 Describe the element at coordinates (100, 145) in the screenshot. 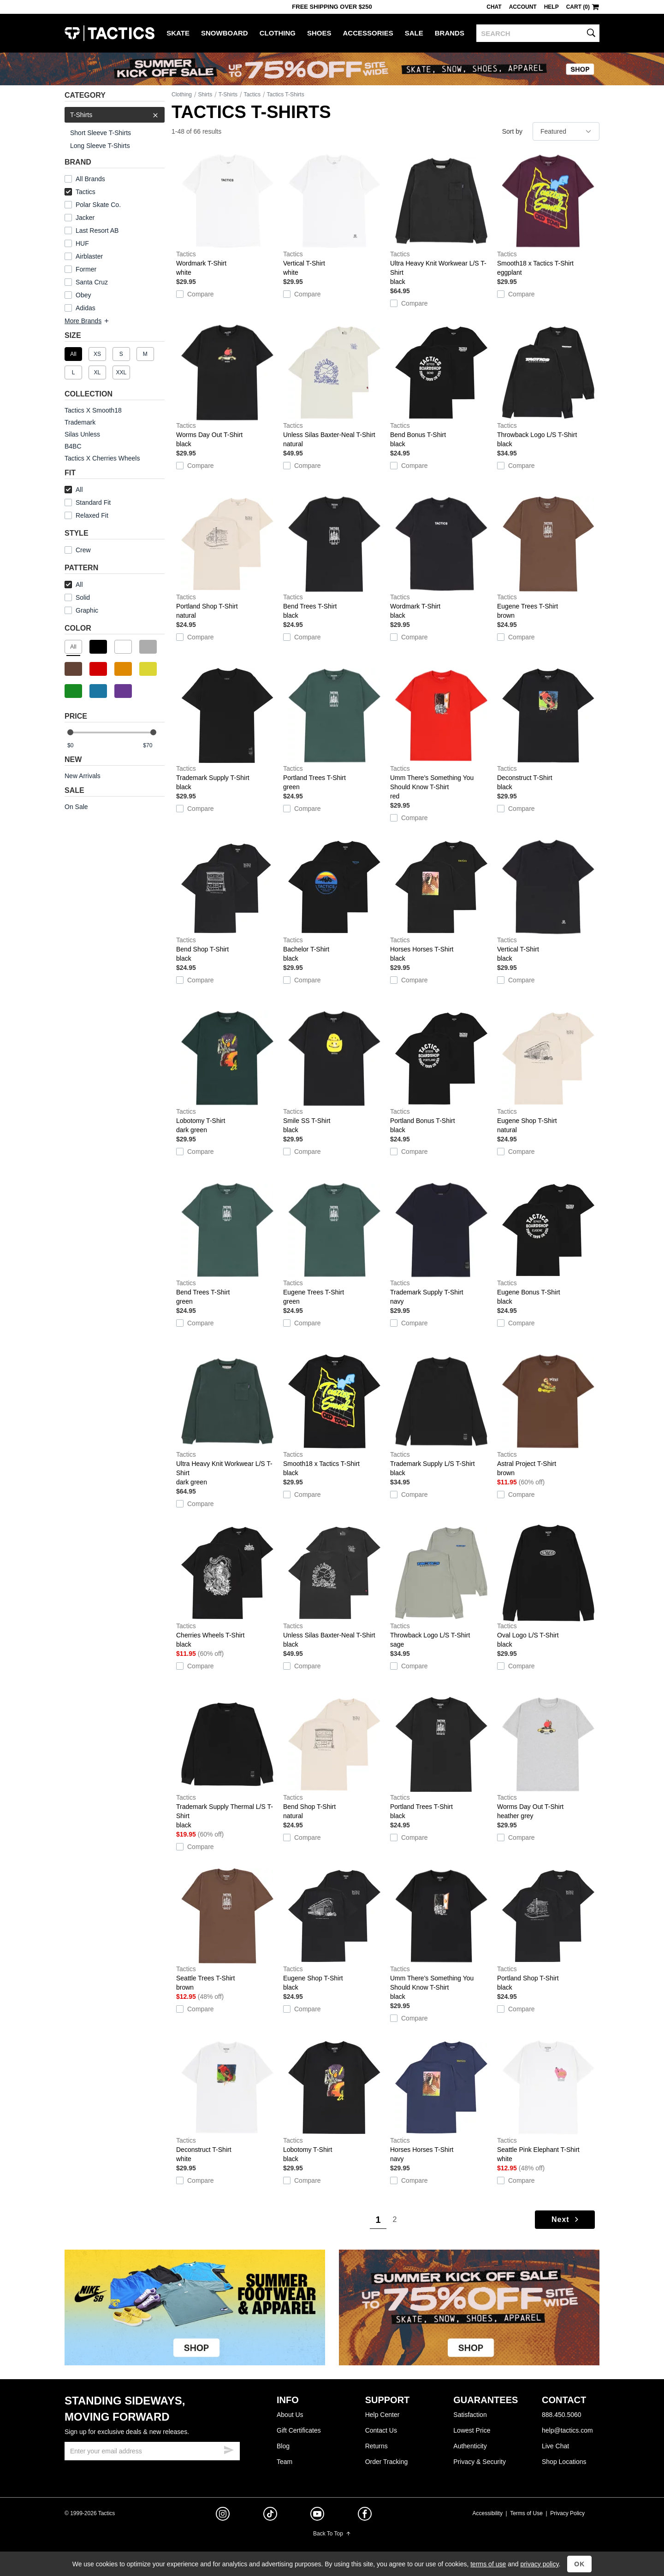

I see `Long Sleeve T-Shirts` at that location.